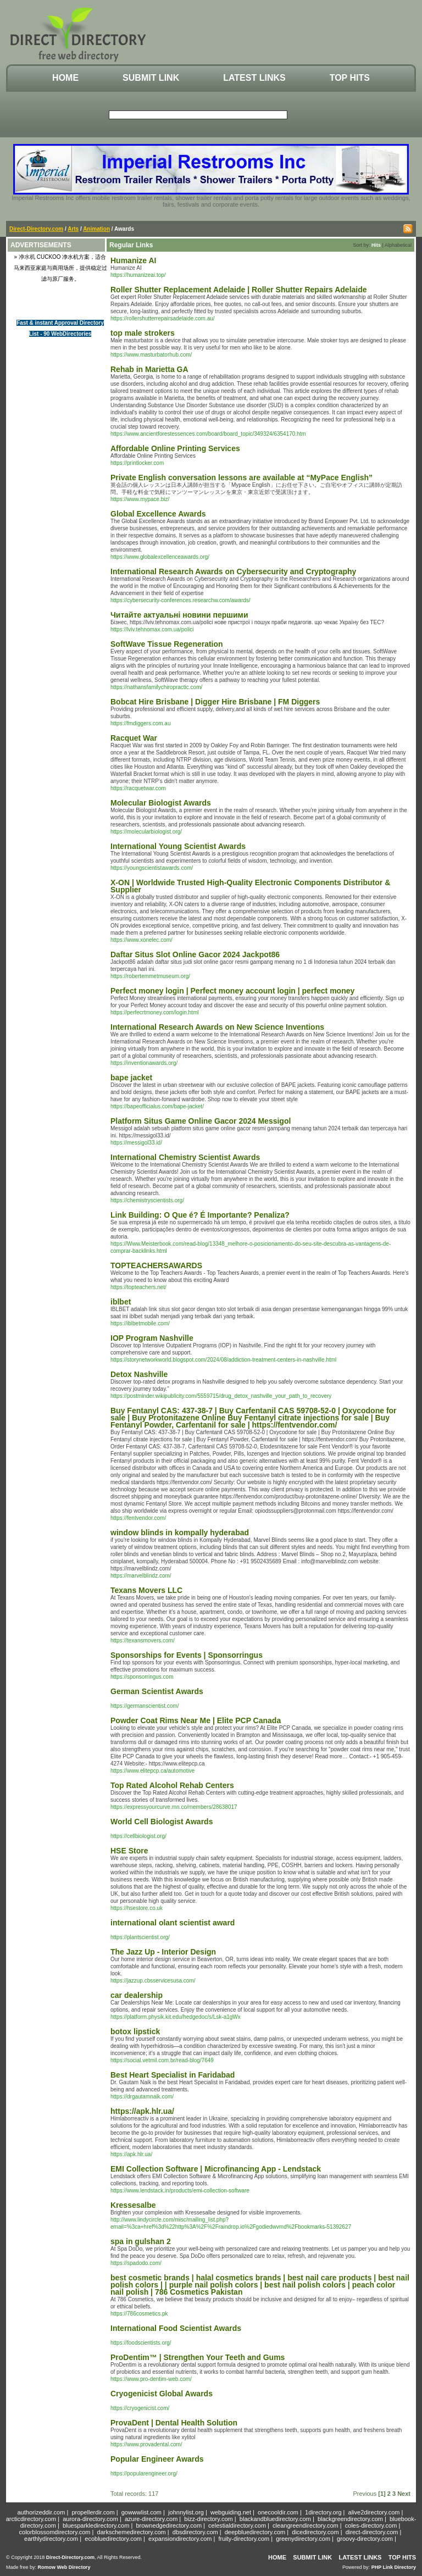 The width and height of the screenshot is (422, 2576). I want to click on Arts, so click(73, 229).